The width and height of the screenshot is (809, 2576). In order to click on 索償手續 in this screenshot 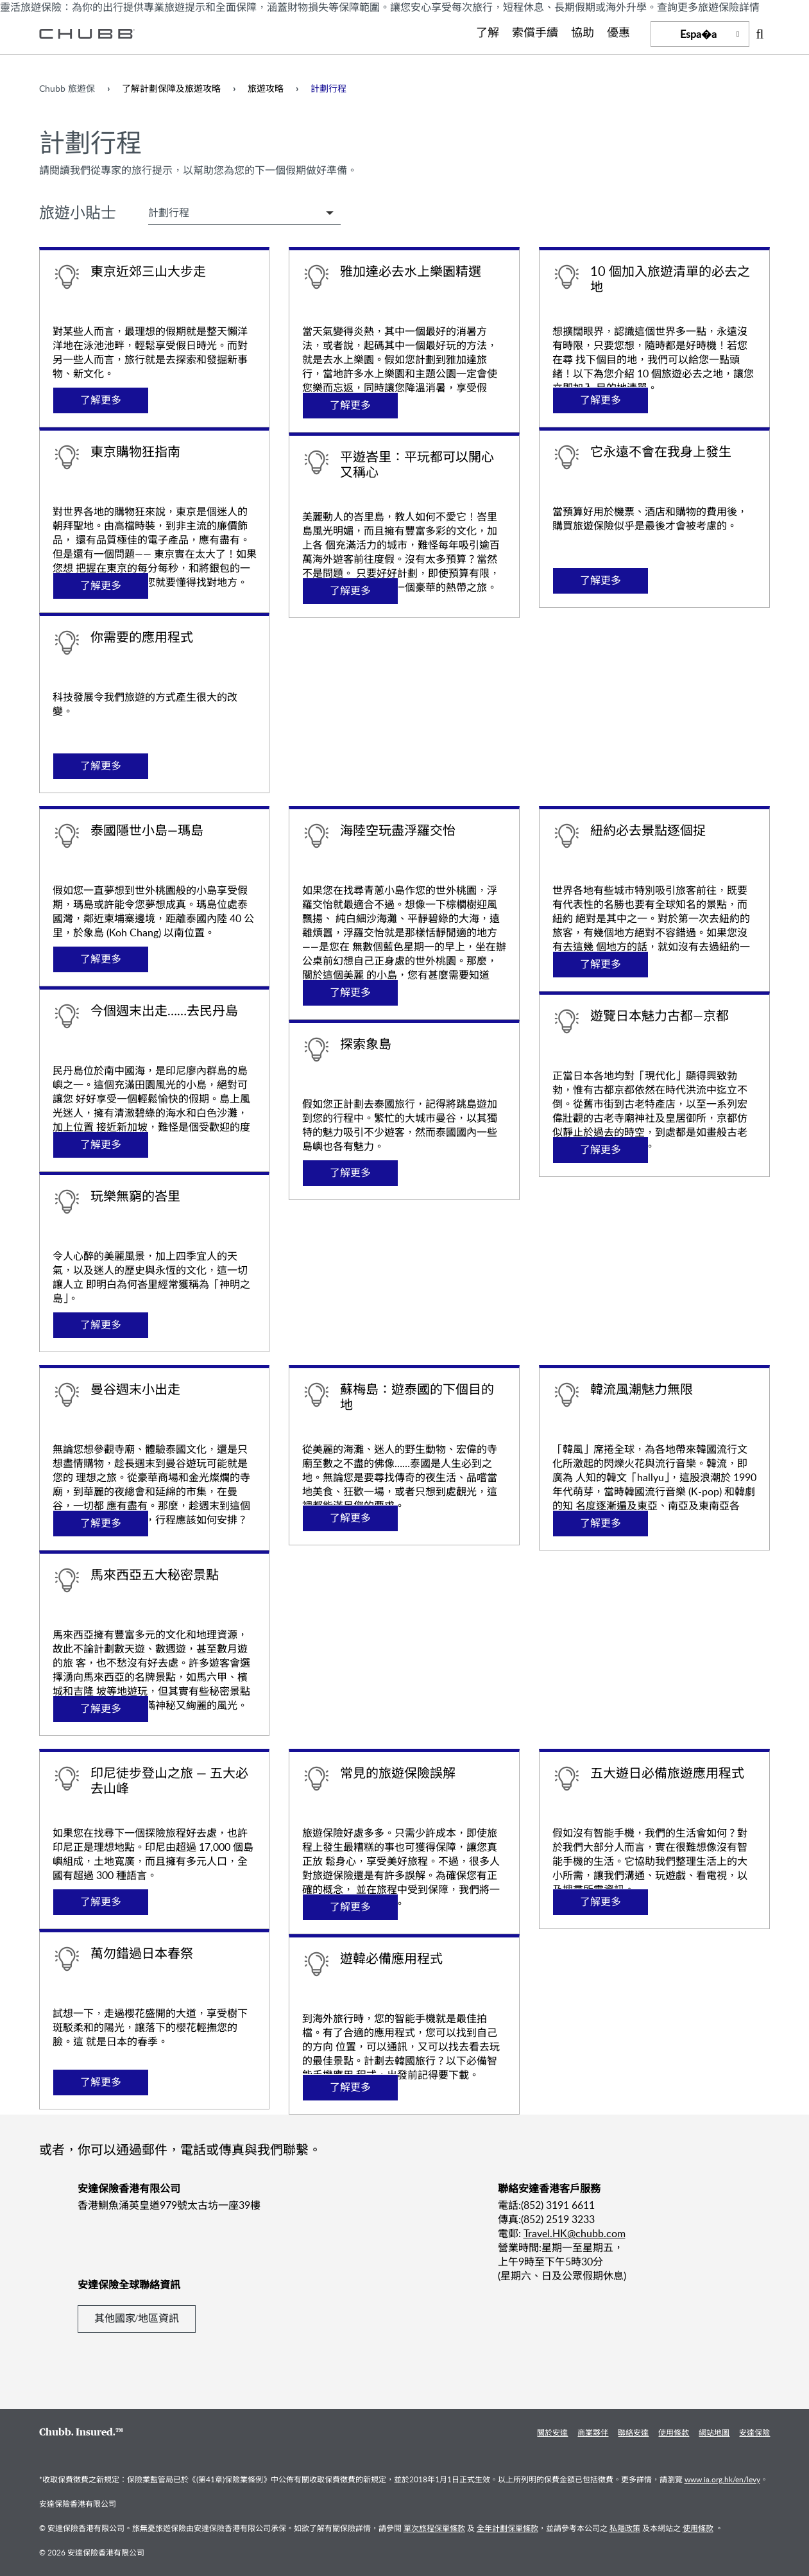, I will do `click(535, 33)`.